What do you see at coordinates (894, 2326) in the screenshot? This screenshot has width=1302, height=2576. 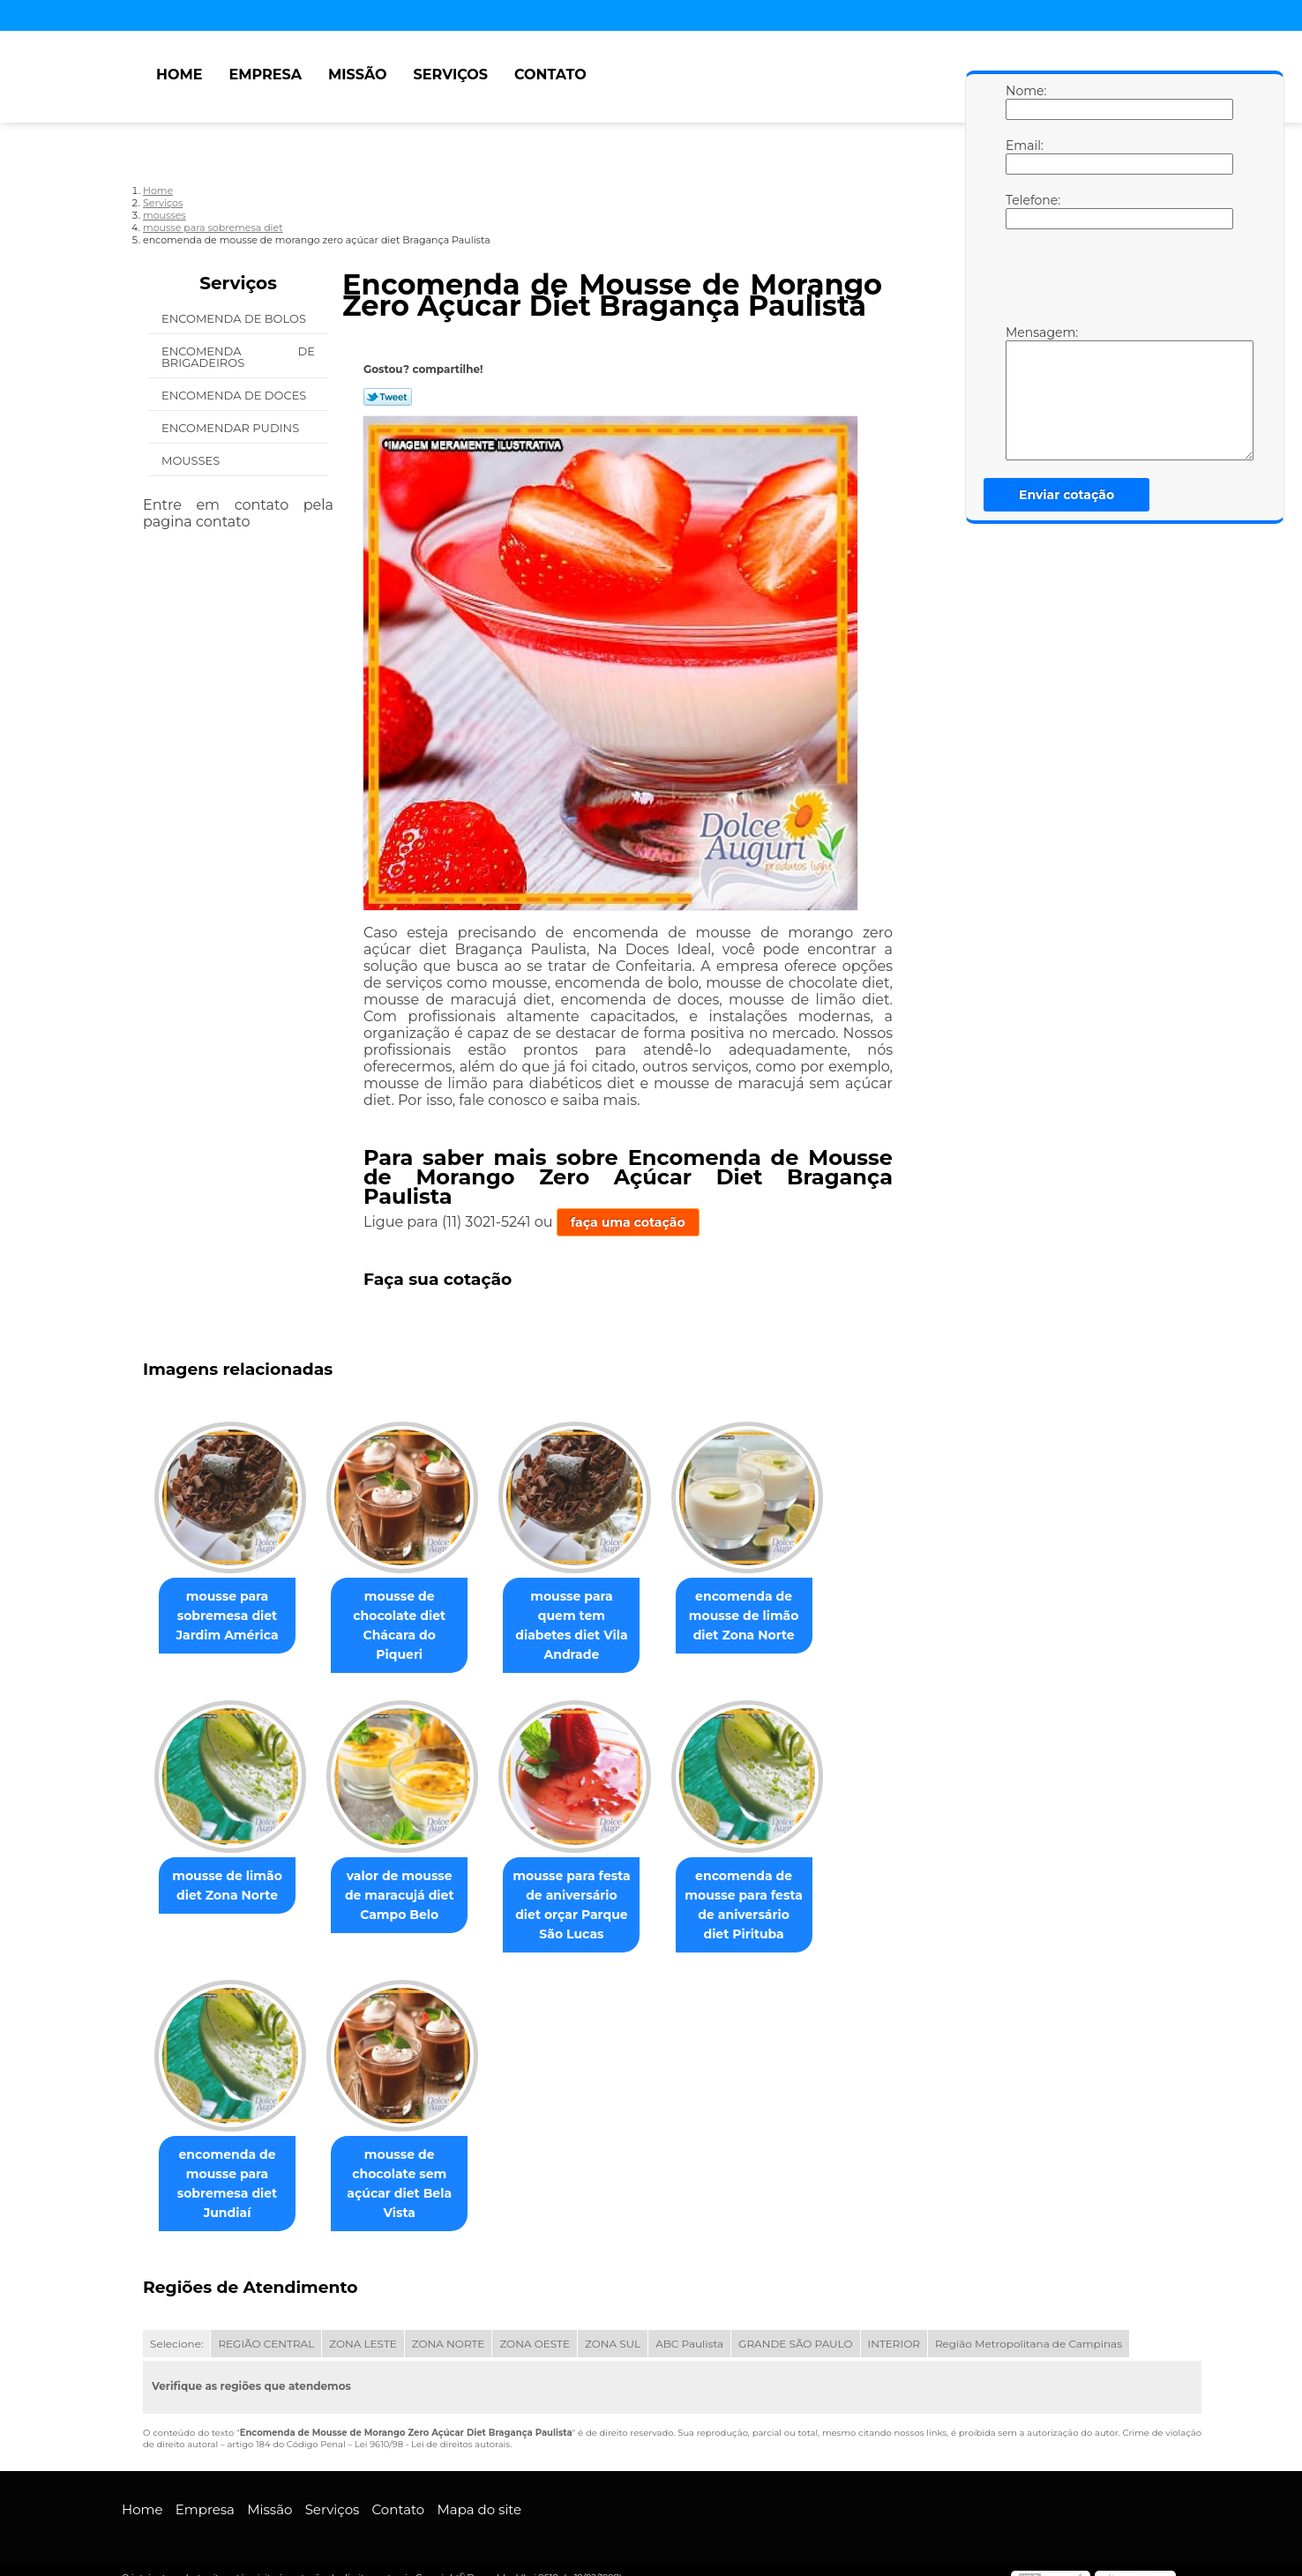 I see `INTERIOR` at bounding box center [894, 2326].